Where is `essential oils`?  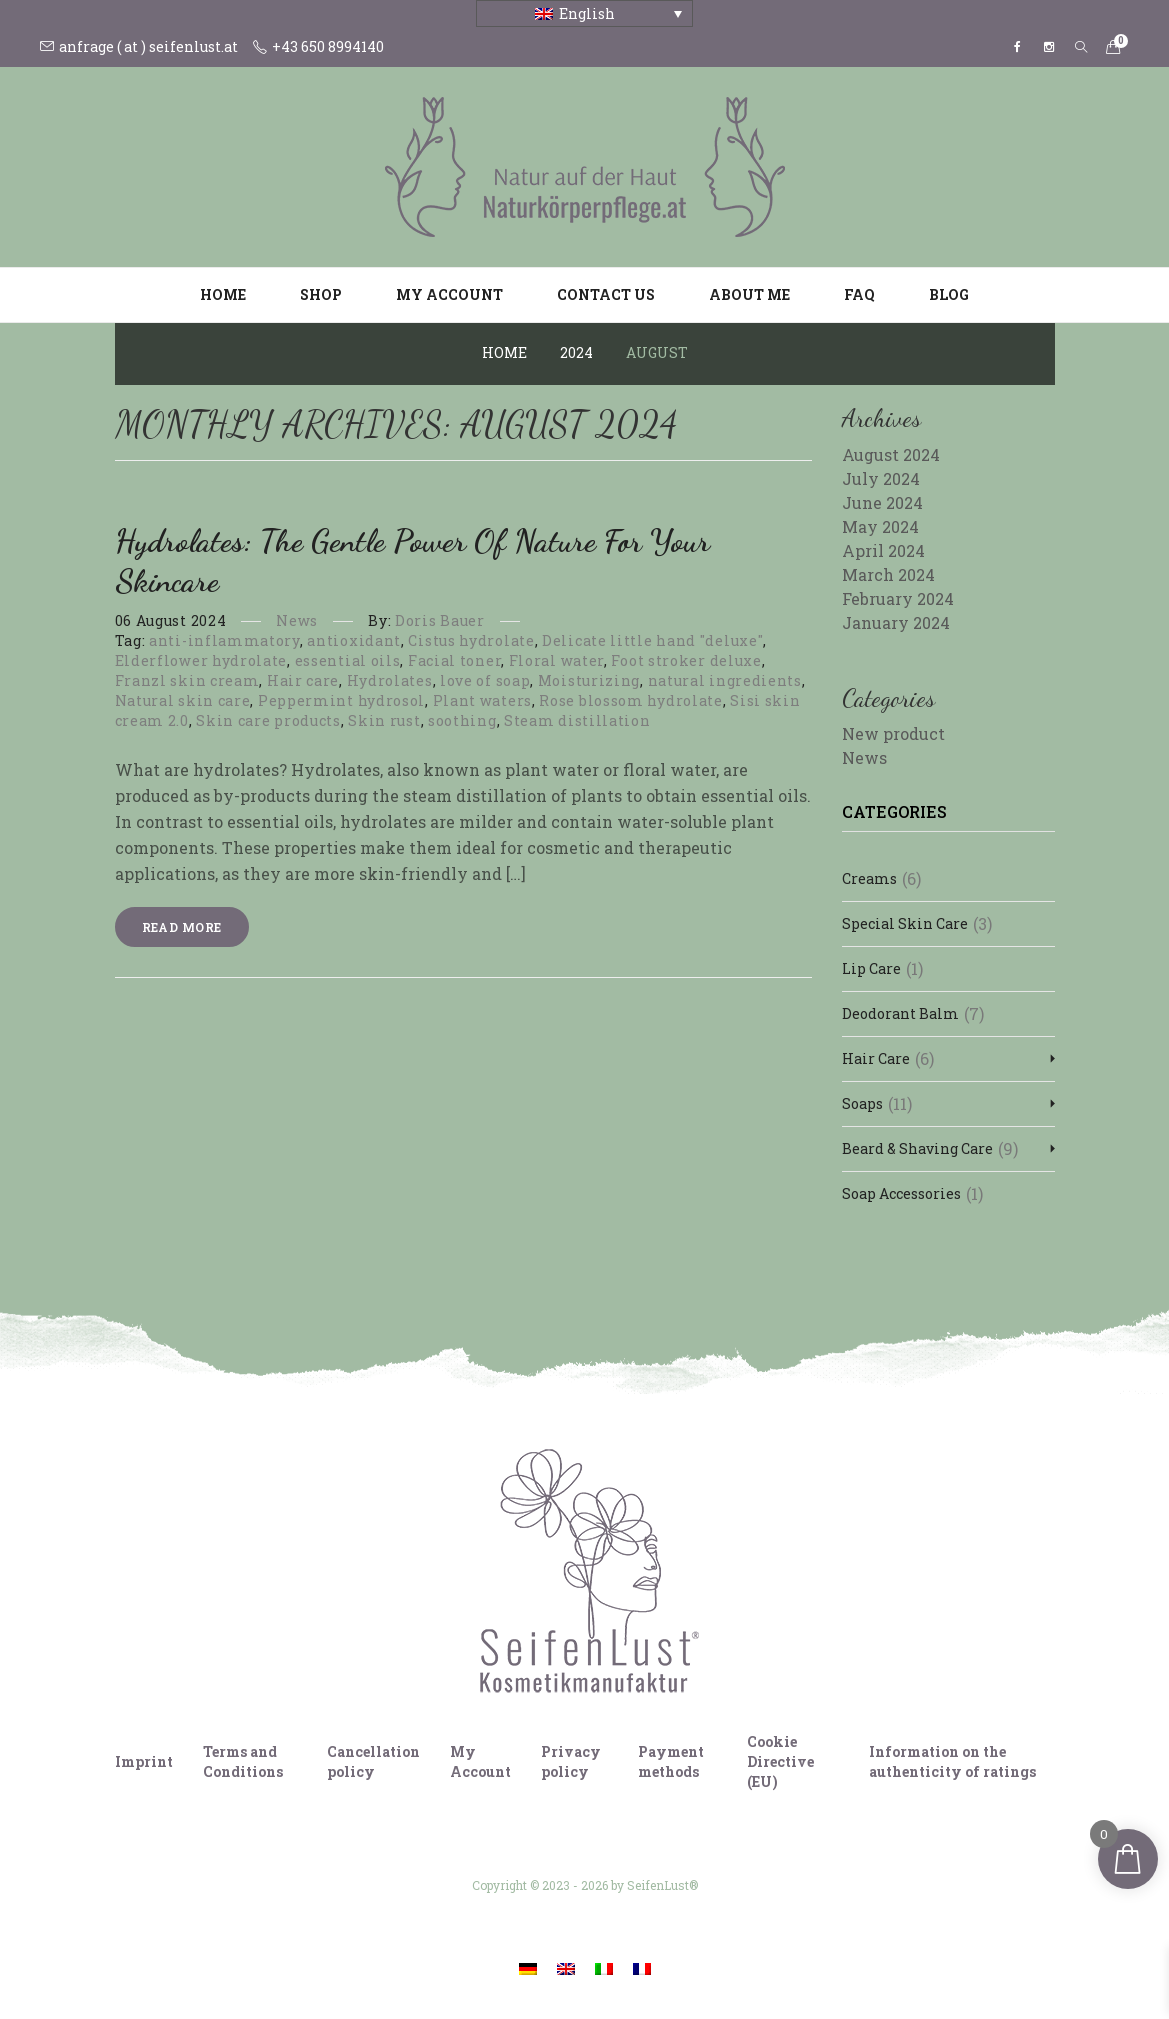 essential oils is located at coordinates (348, 660).